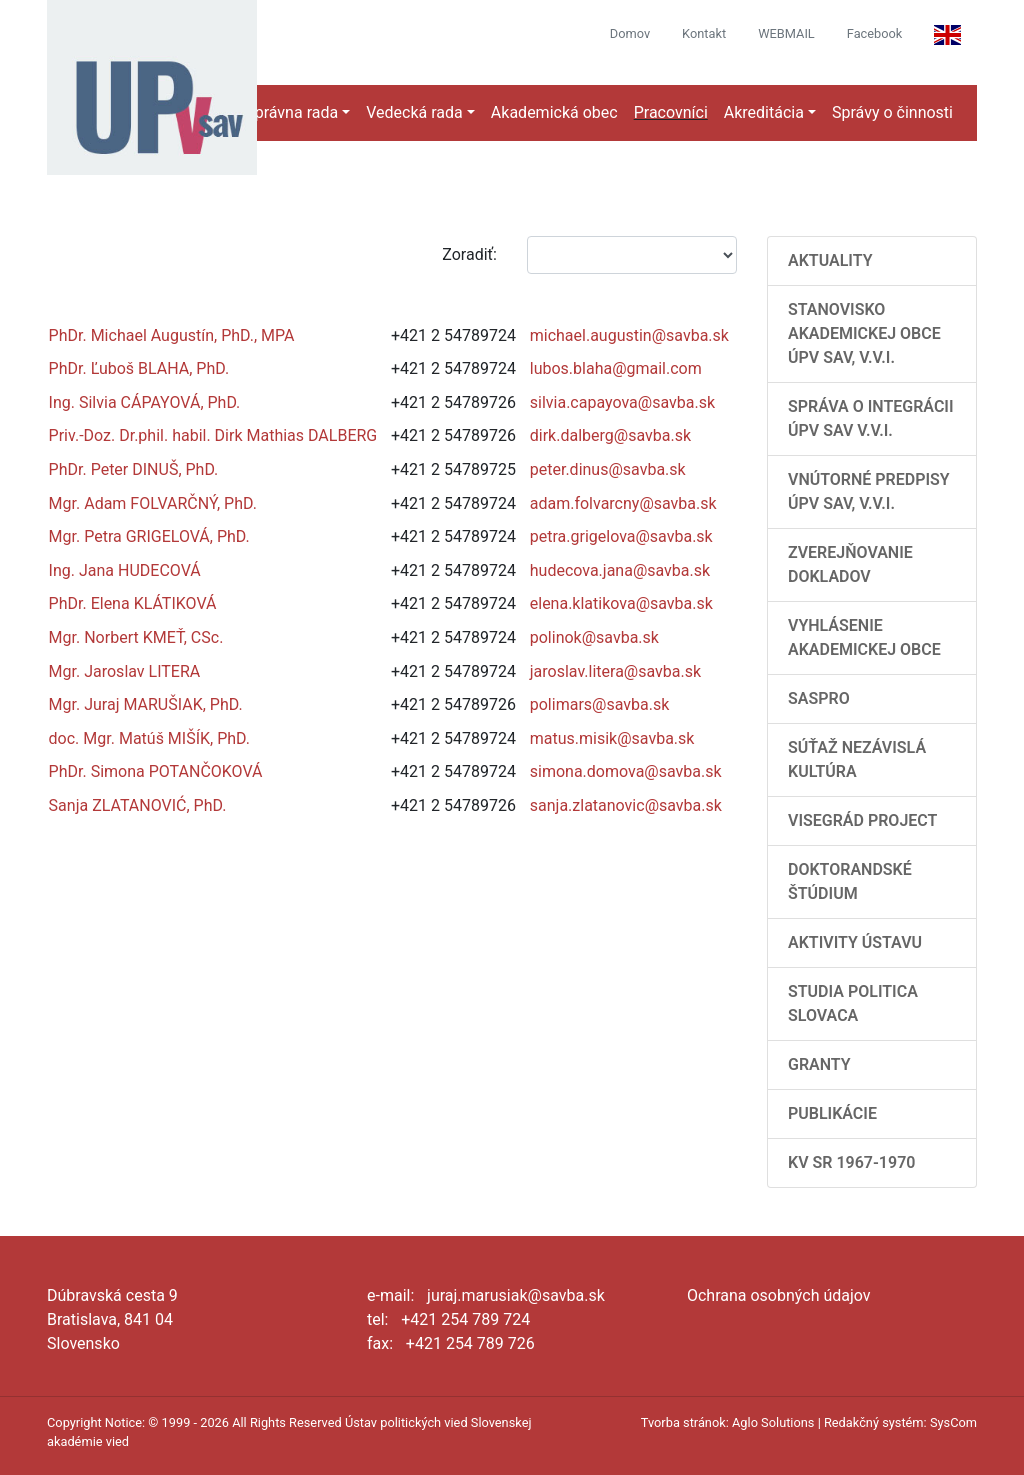 The width and height of the screenshot is (1024, 1475). I want to click on Mgr. Juraj MARUŠIAK, PhD., so click(146, 704).